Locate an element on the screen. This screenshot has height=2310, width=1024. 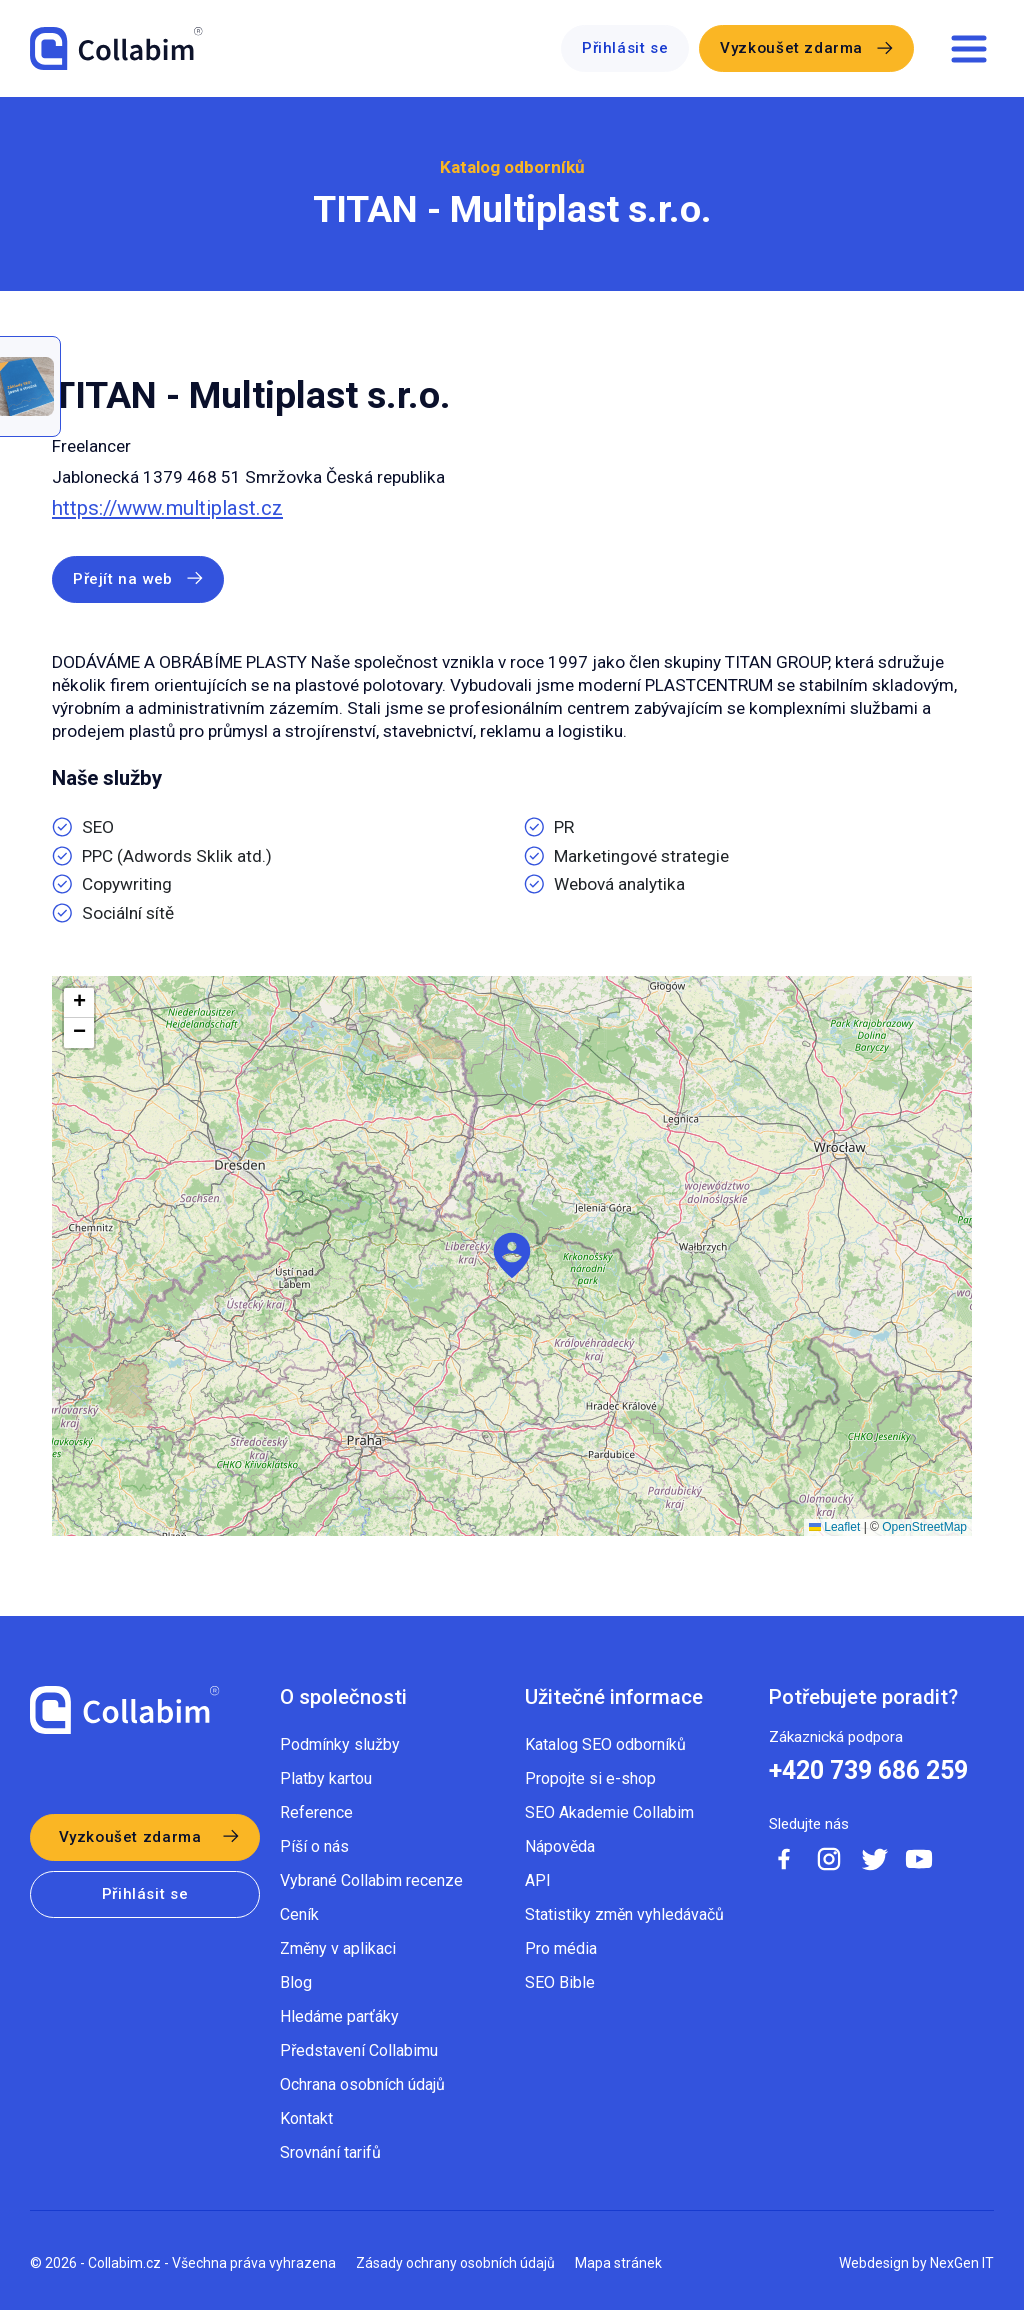
SEO Bible is located at coordinates (560, 1982).